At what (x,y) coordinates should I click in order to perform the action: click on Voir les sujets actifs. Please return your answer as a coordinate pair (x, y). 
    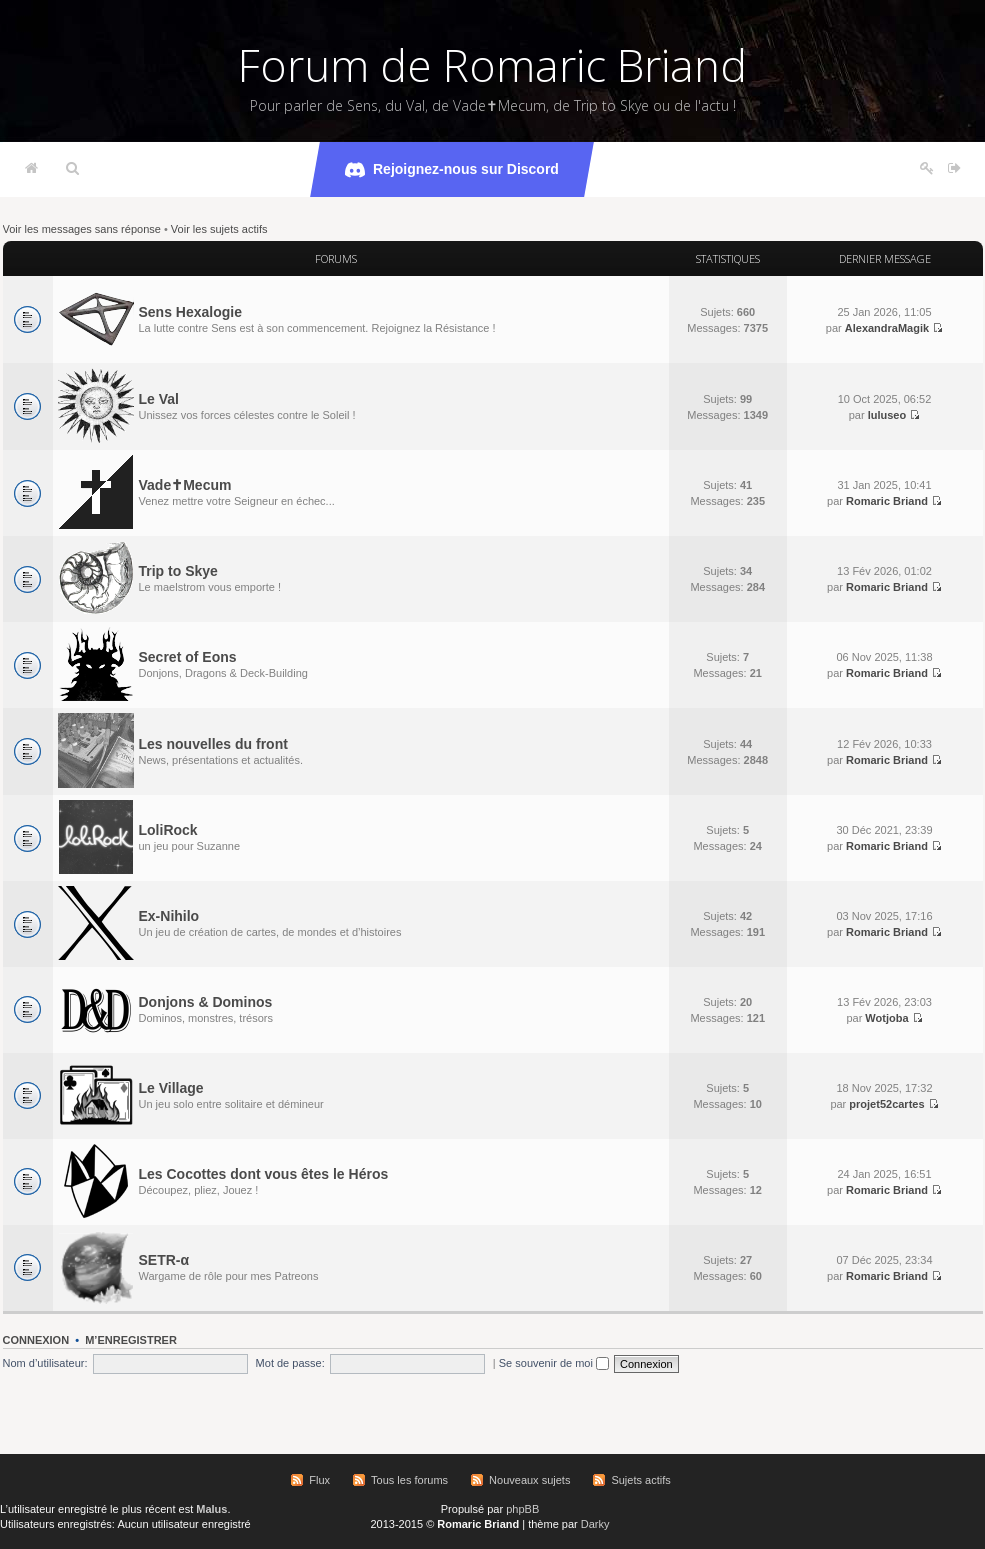
    Looking at the image, I should click on (219, 229).